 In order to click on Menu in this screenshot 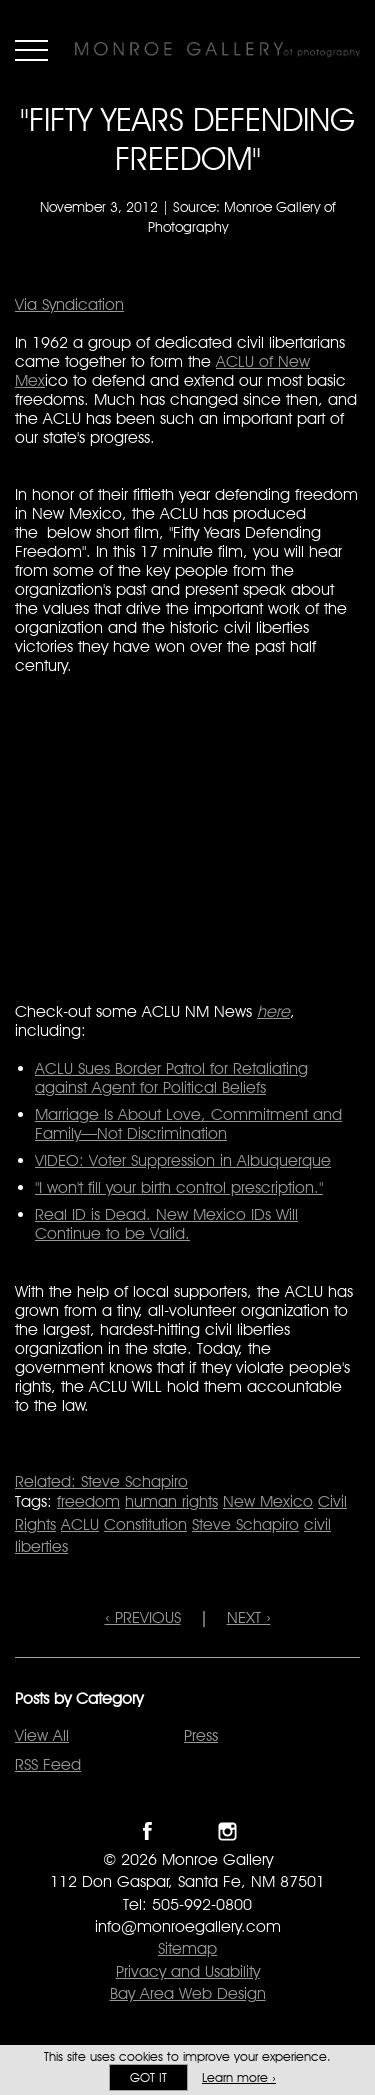, I will do `click(31, 50)`.